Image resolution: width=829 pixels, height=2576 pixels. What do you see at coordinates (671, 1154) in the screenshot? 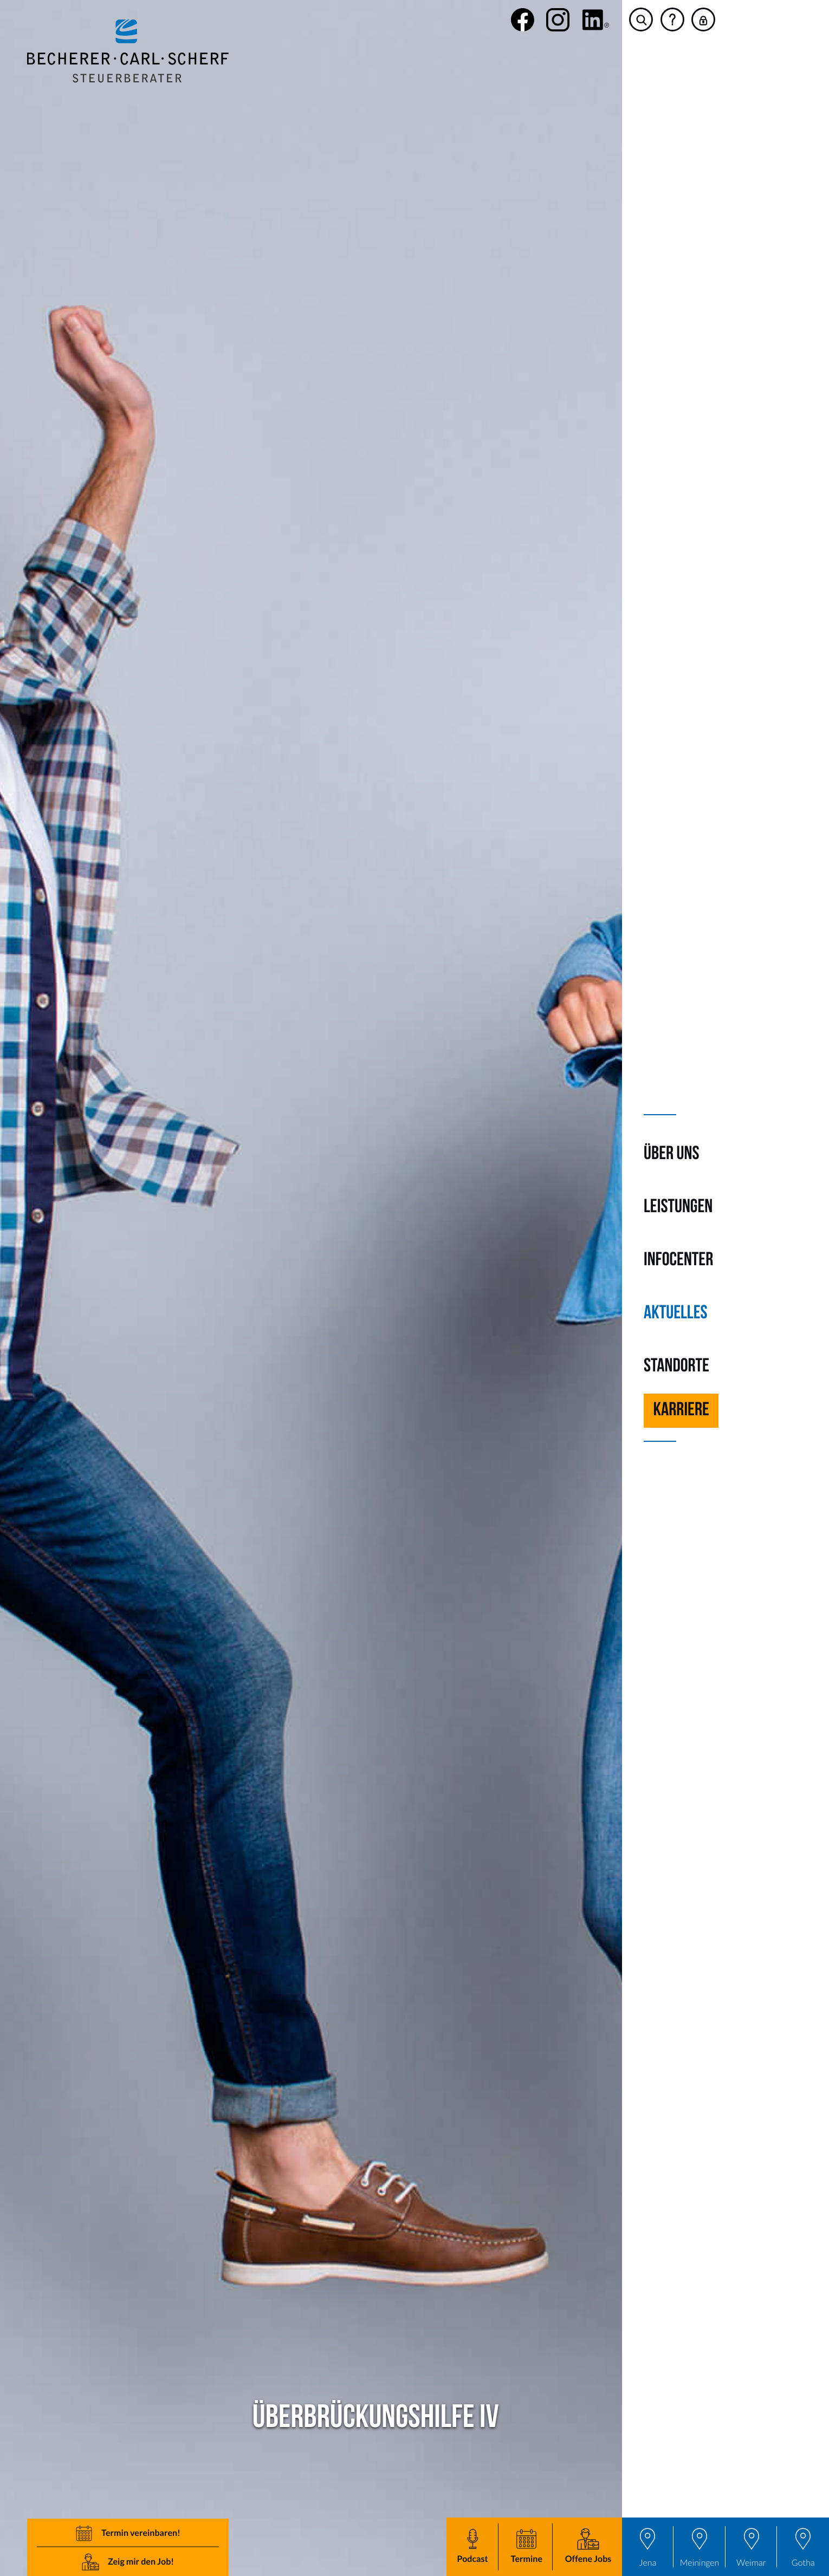
I see `Über uns` at bounding box center [671, 1154].